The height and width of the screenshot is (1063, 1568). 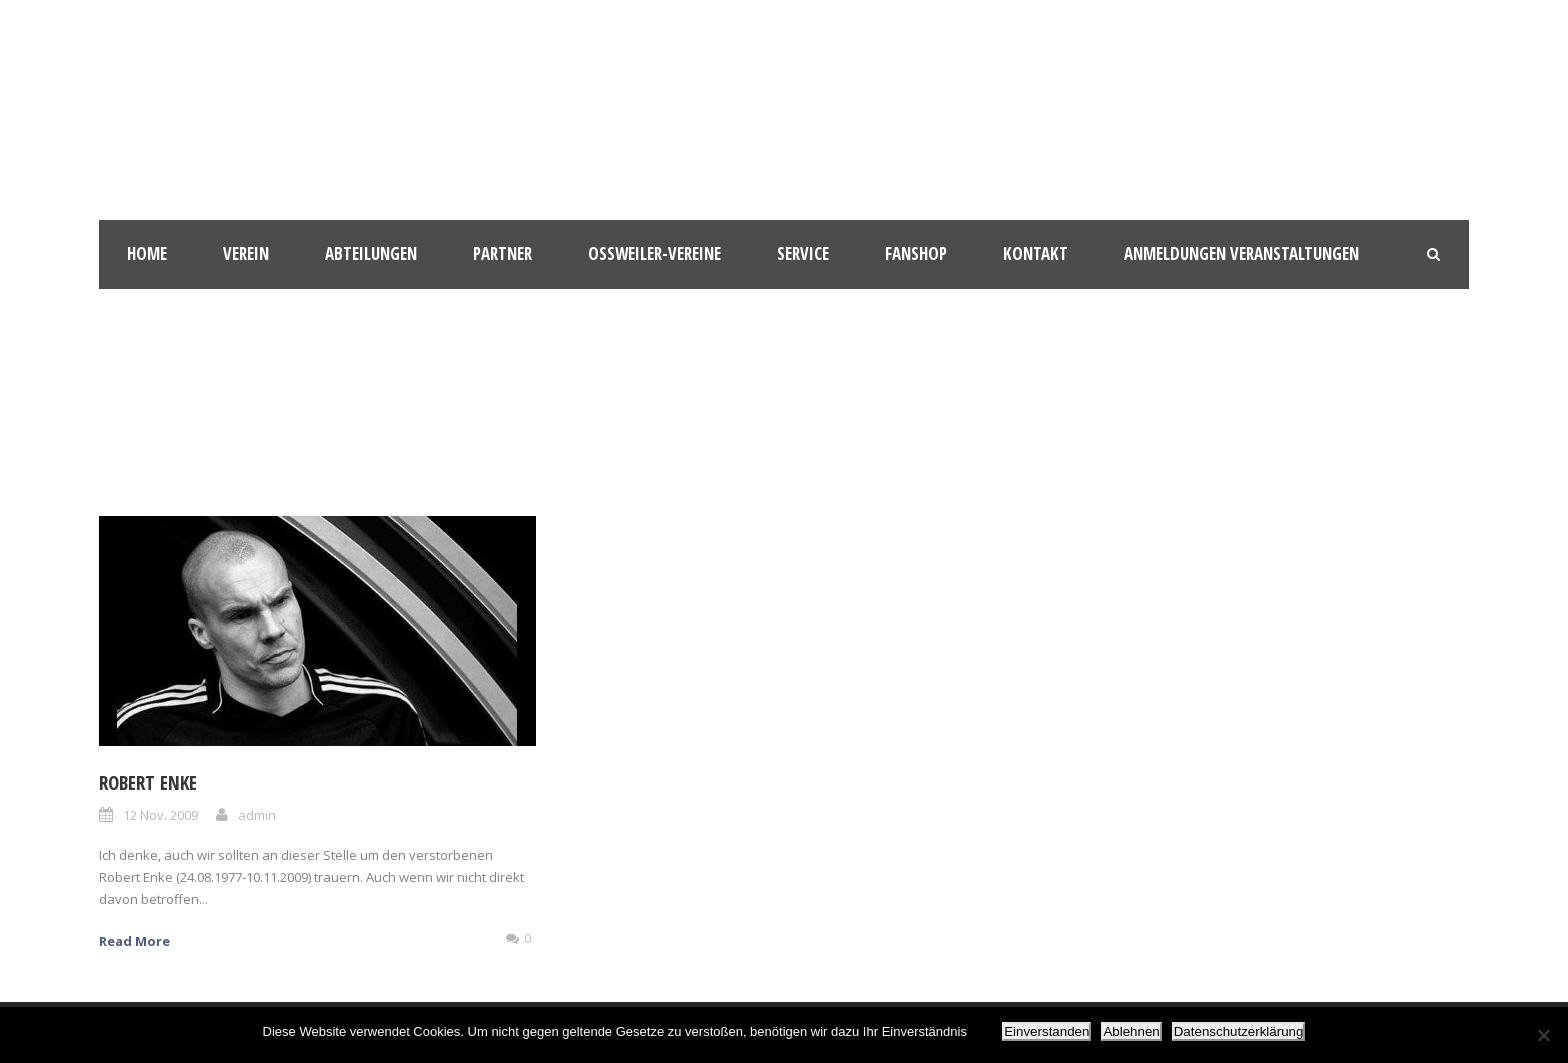 I want to click on Kontakt, so click(x=1035, y=253).